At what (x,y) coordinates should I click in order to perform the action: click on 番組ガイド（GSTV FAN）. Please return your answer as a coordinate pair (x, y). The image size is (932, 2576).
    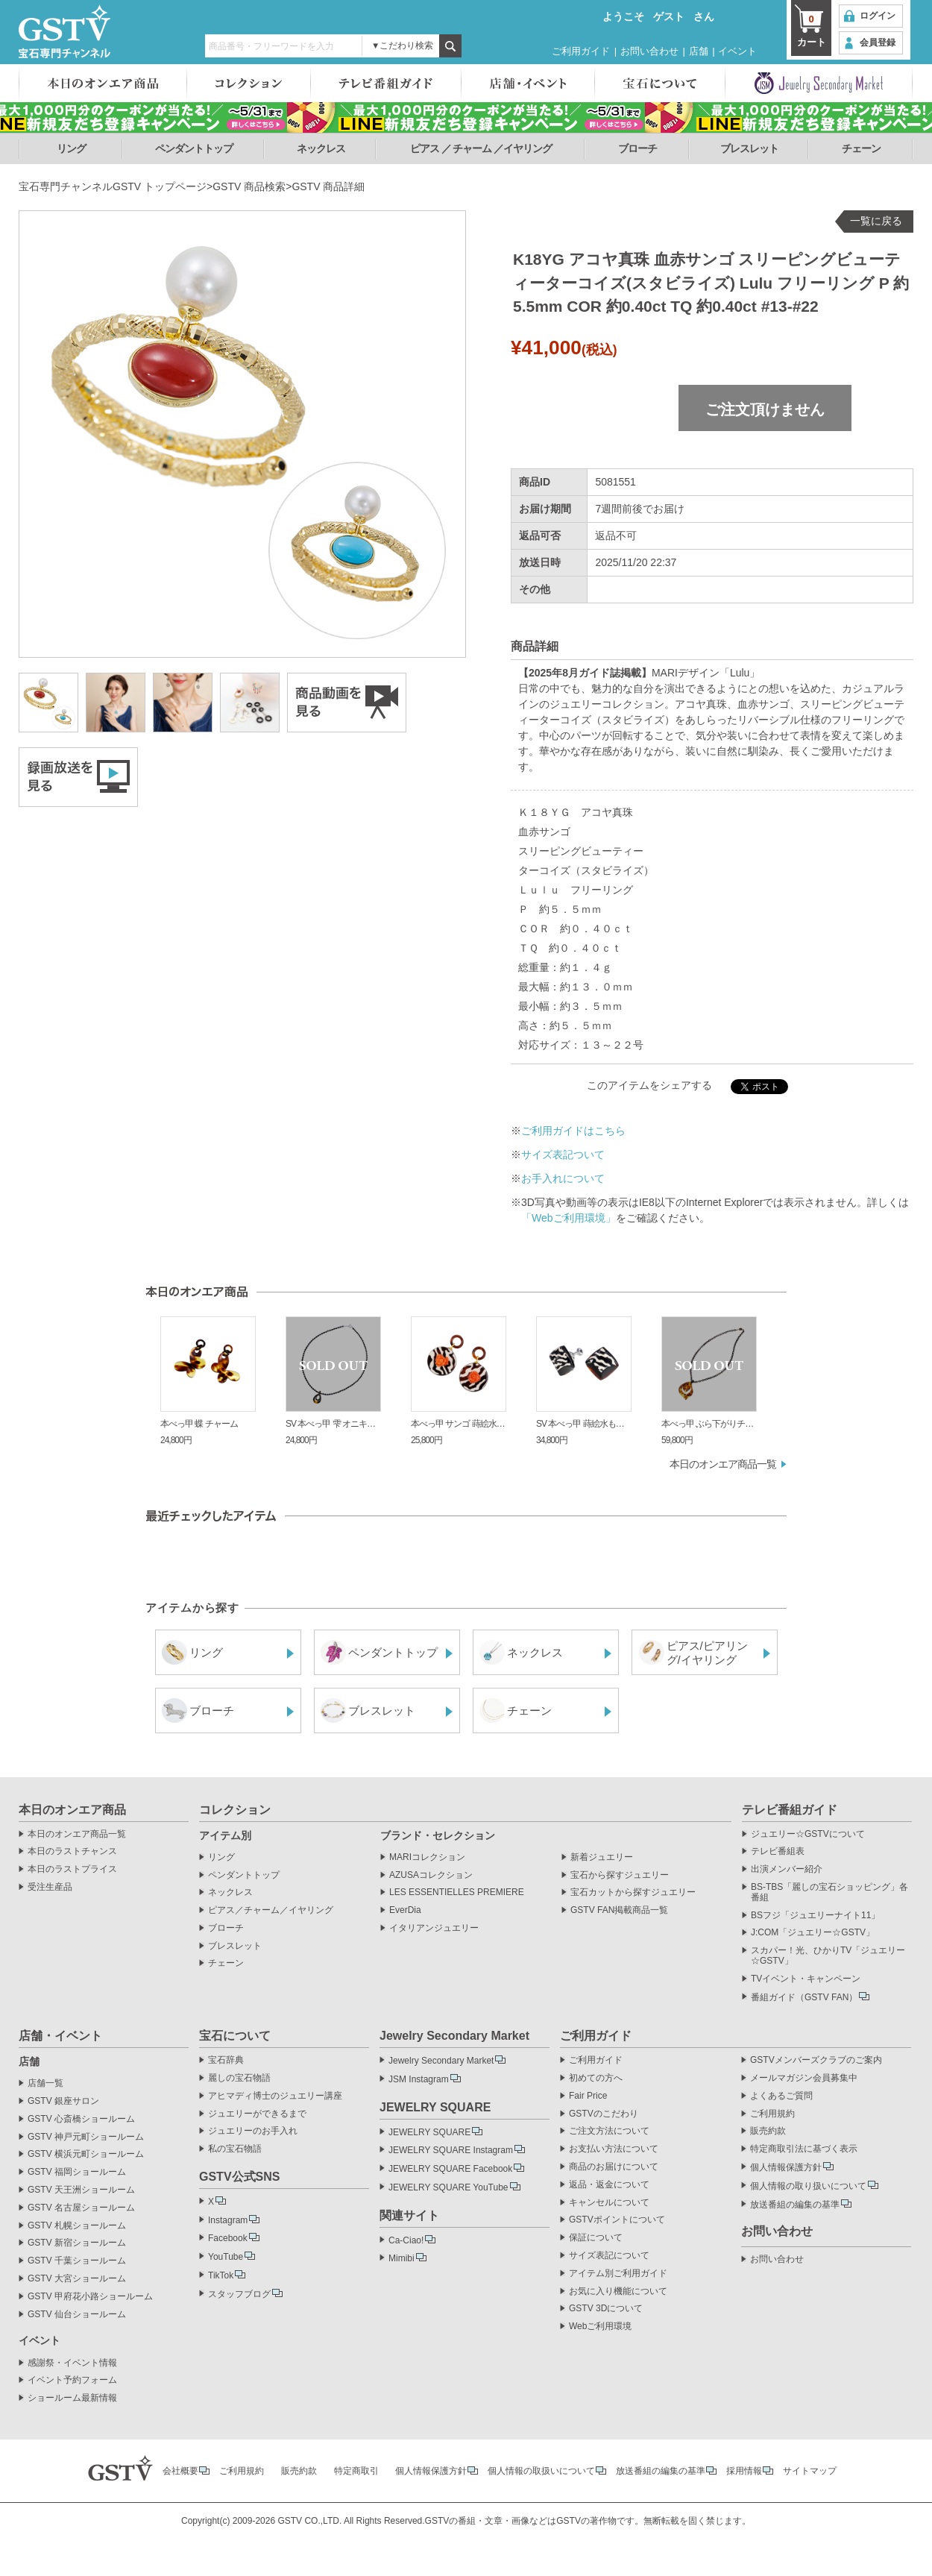
    Looking at the image, I should click on (804, 1997).